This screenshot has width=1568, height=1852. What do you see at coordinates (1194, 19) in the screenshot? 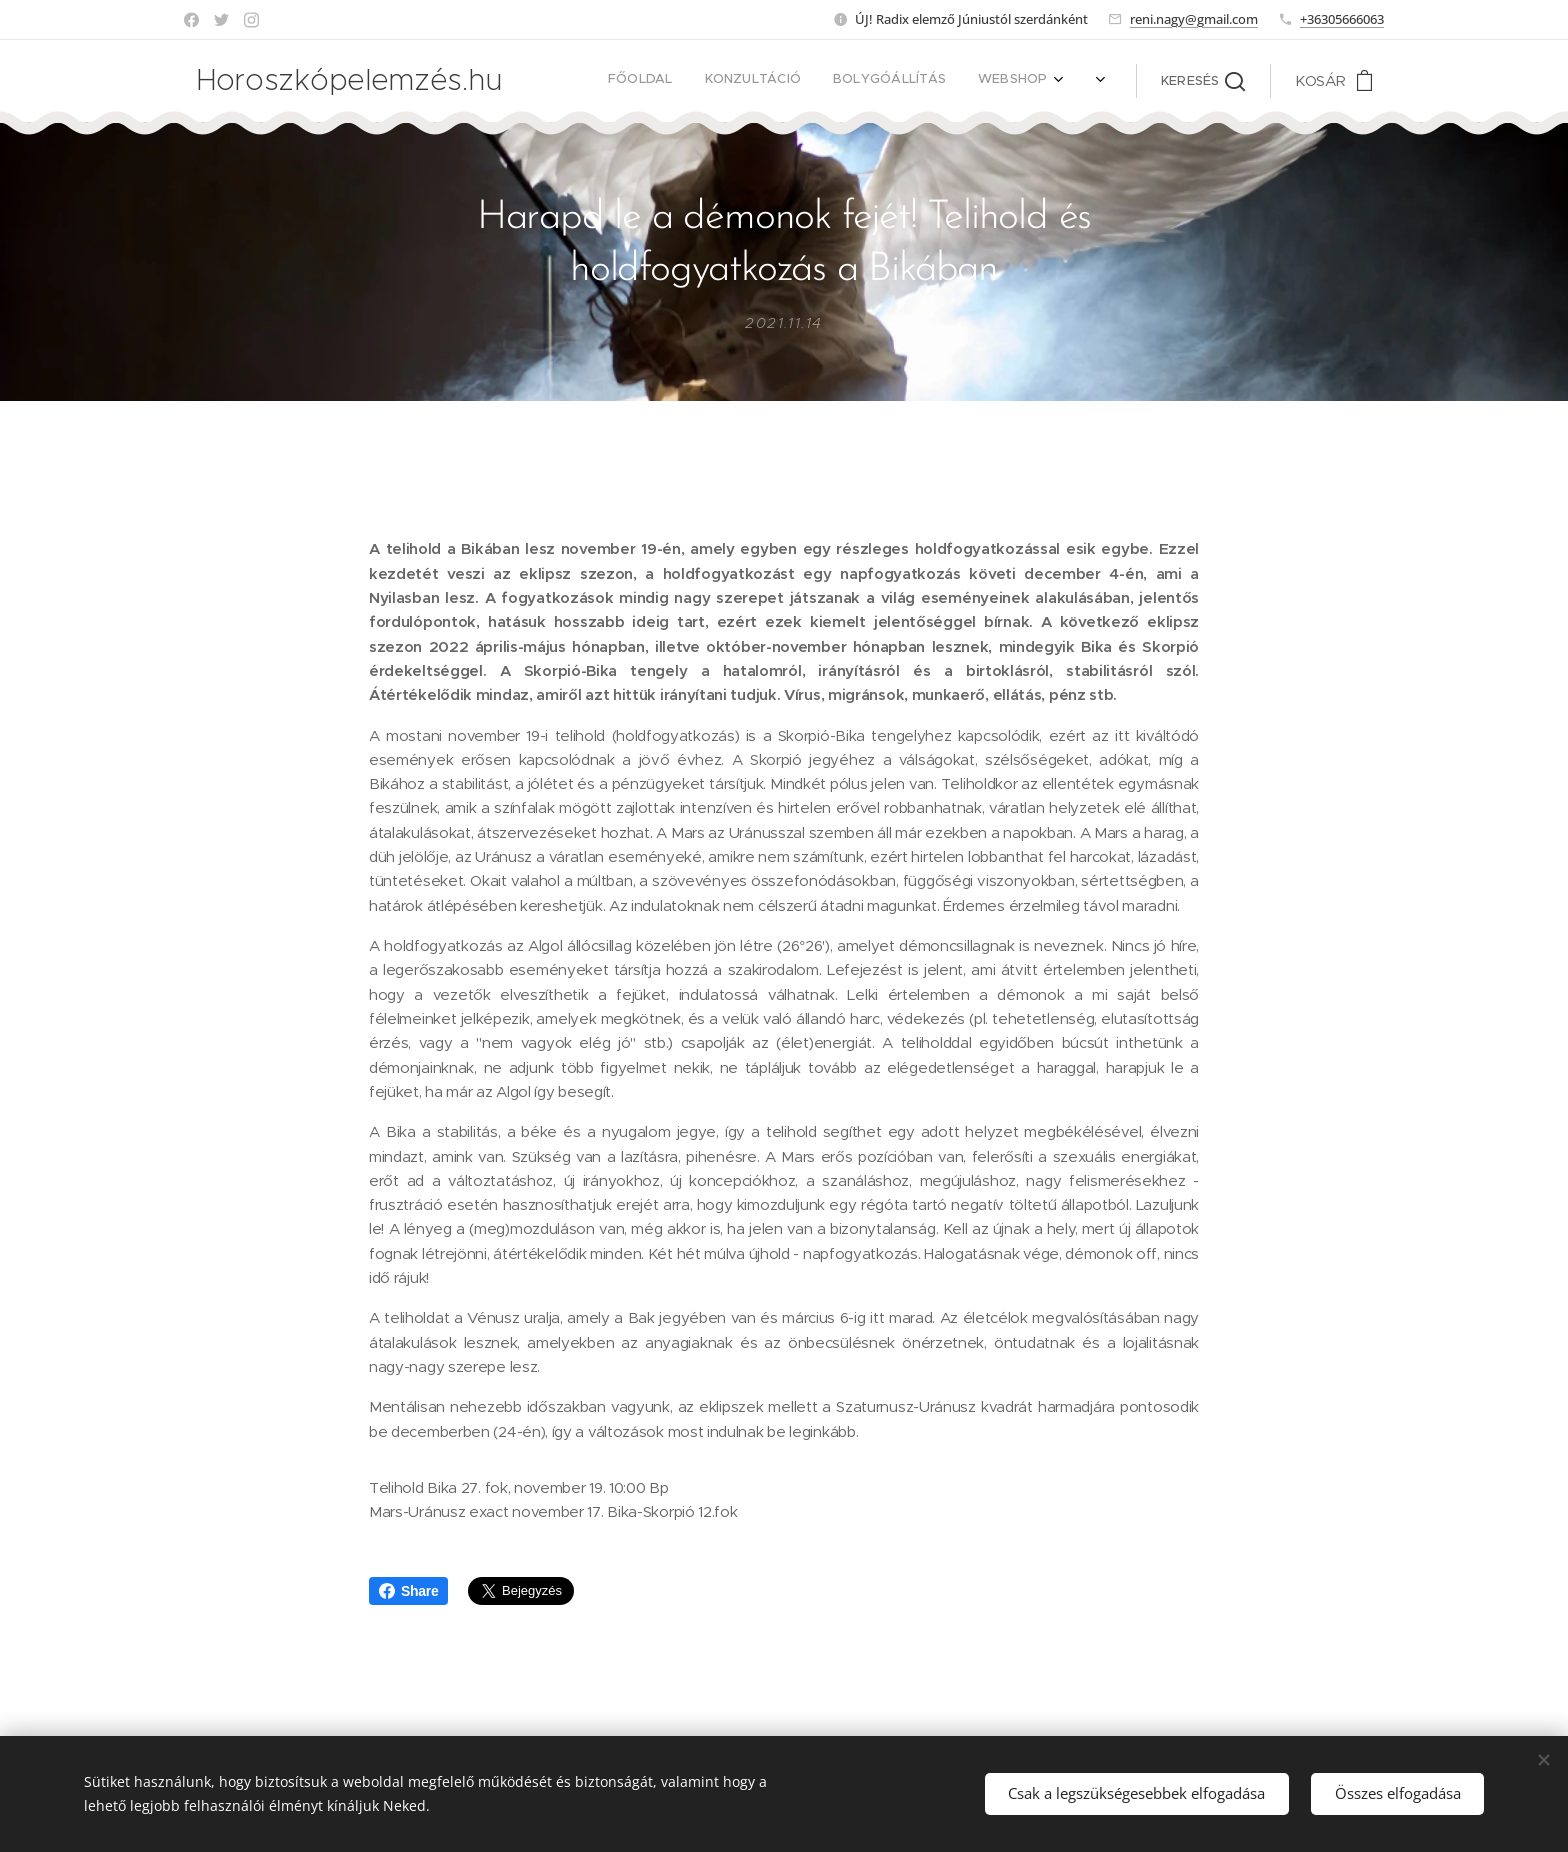
I see `reni.nagy@gmail.com` at bounding box center [1194, 19].